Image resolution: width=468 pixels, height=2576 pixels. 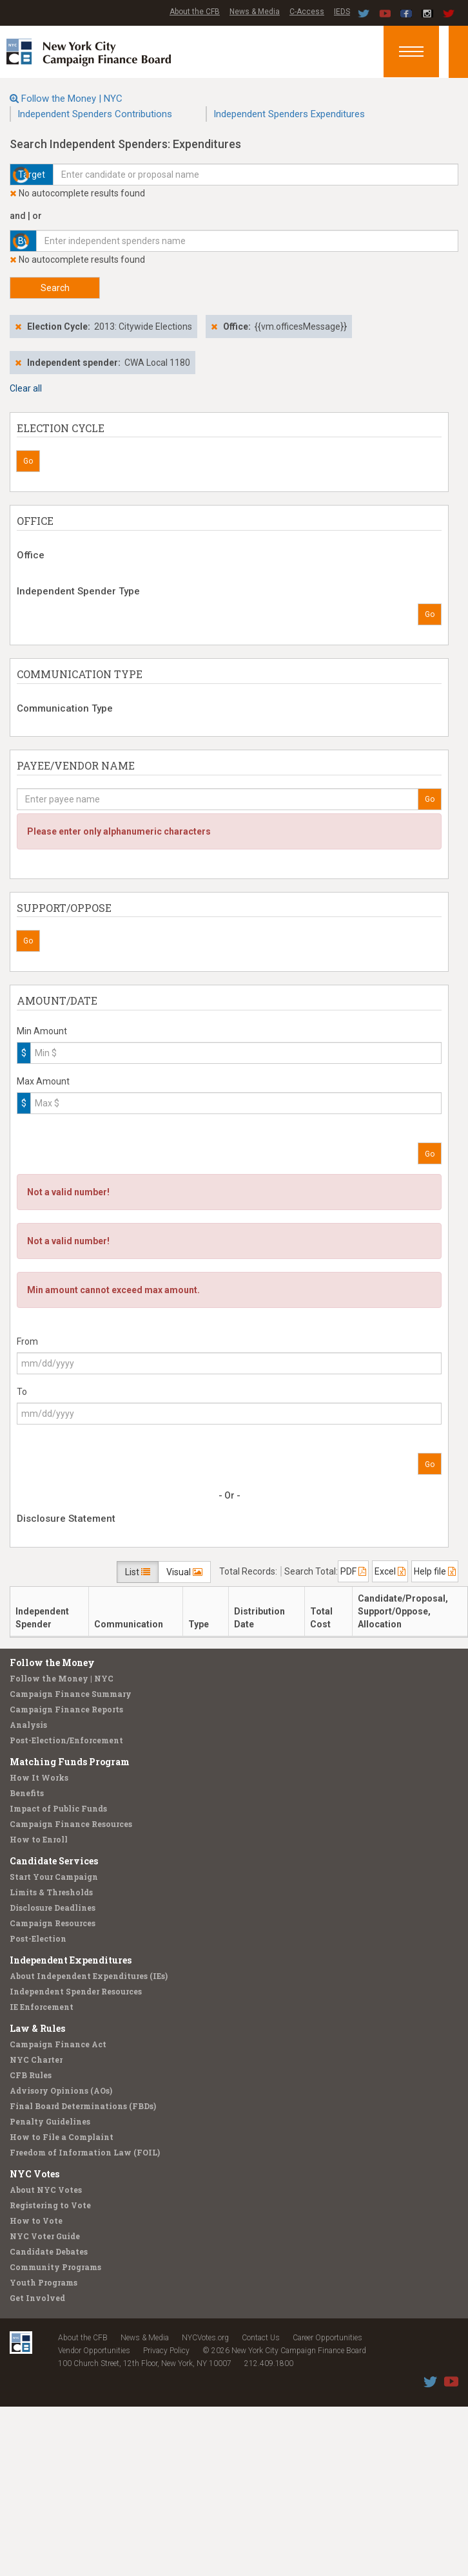 What do you see at coordinates (43, 1081) in the screenshot?
I see `Max Amount` at bounding box center [43, 1081].